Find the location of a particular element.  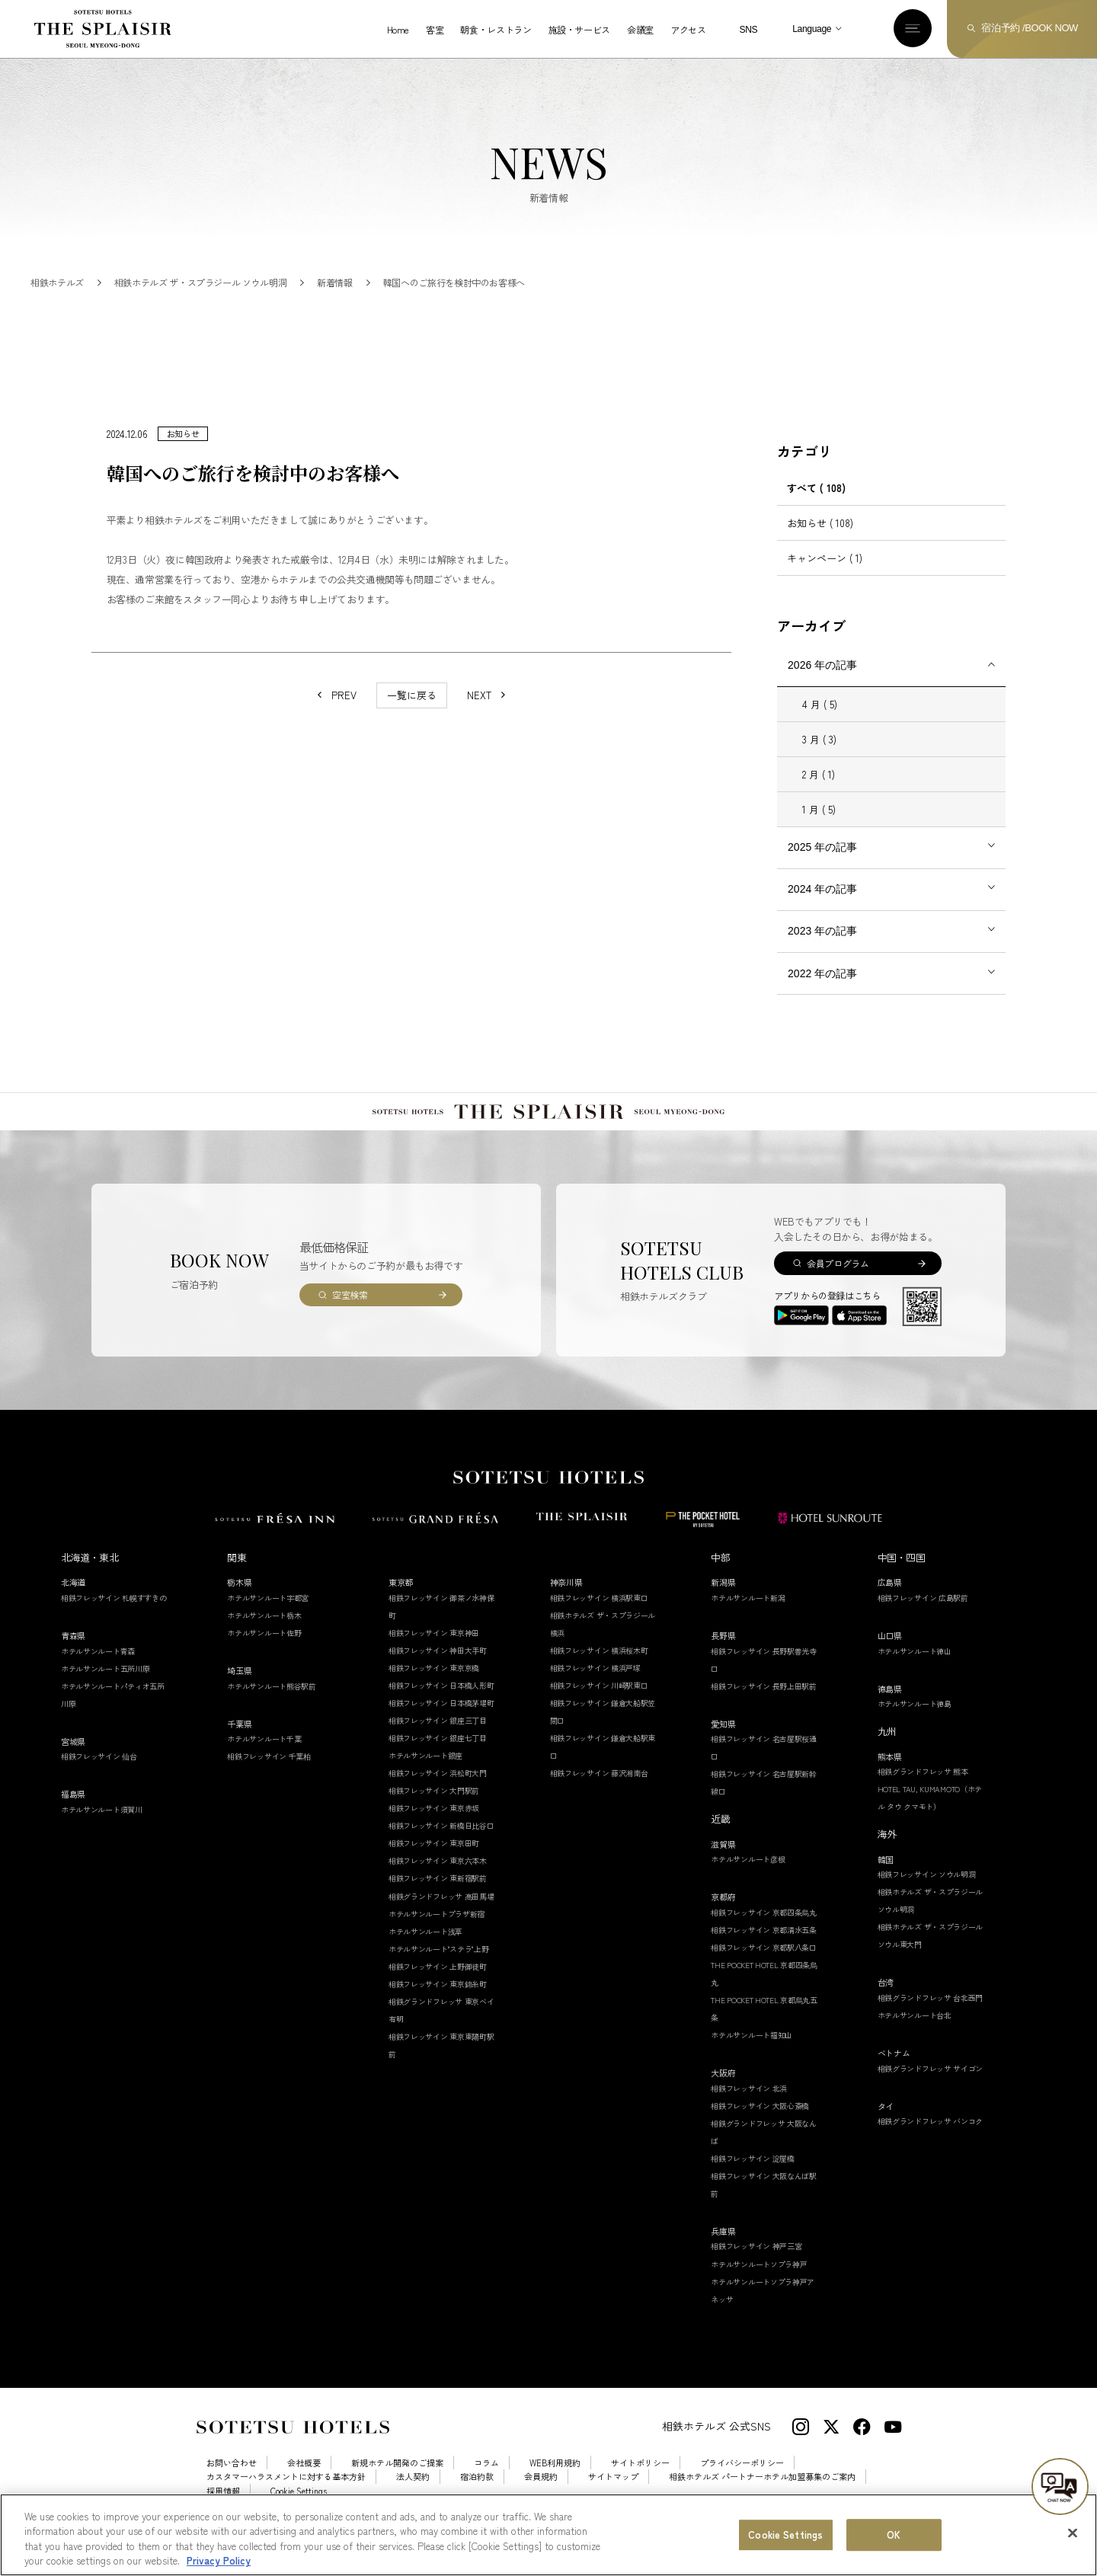

プライバシーポリシー is located at coordinates (742, 2480).